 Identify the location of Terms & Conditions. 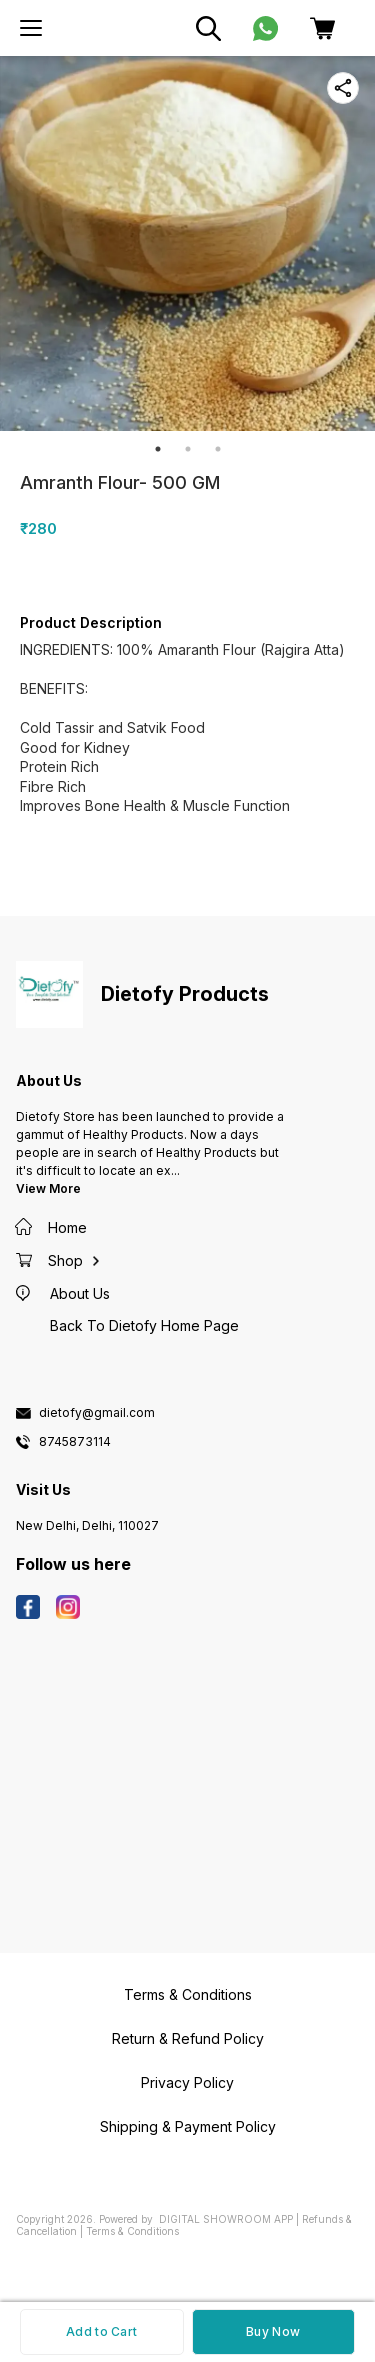
(132, 2231).